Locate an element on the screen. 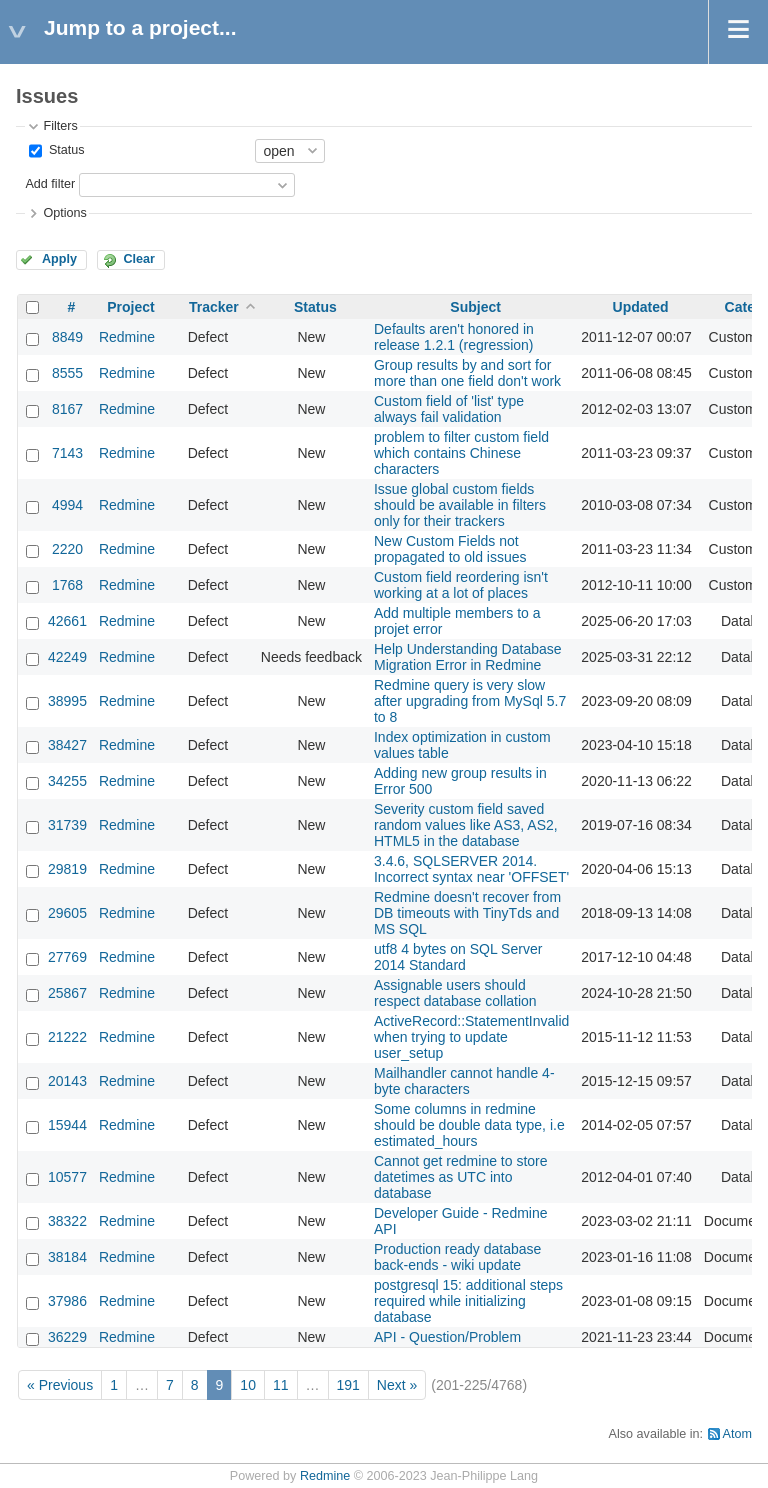 This screenshot has width=768, height=1488. 34255 is located at coordinates (67, 781).